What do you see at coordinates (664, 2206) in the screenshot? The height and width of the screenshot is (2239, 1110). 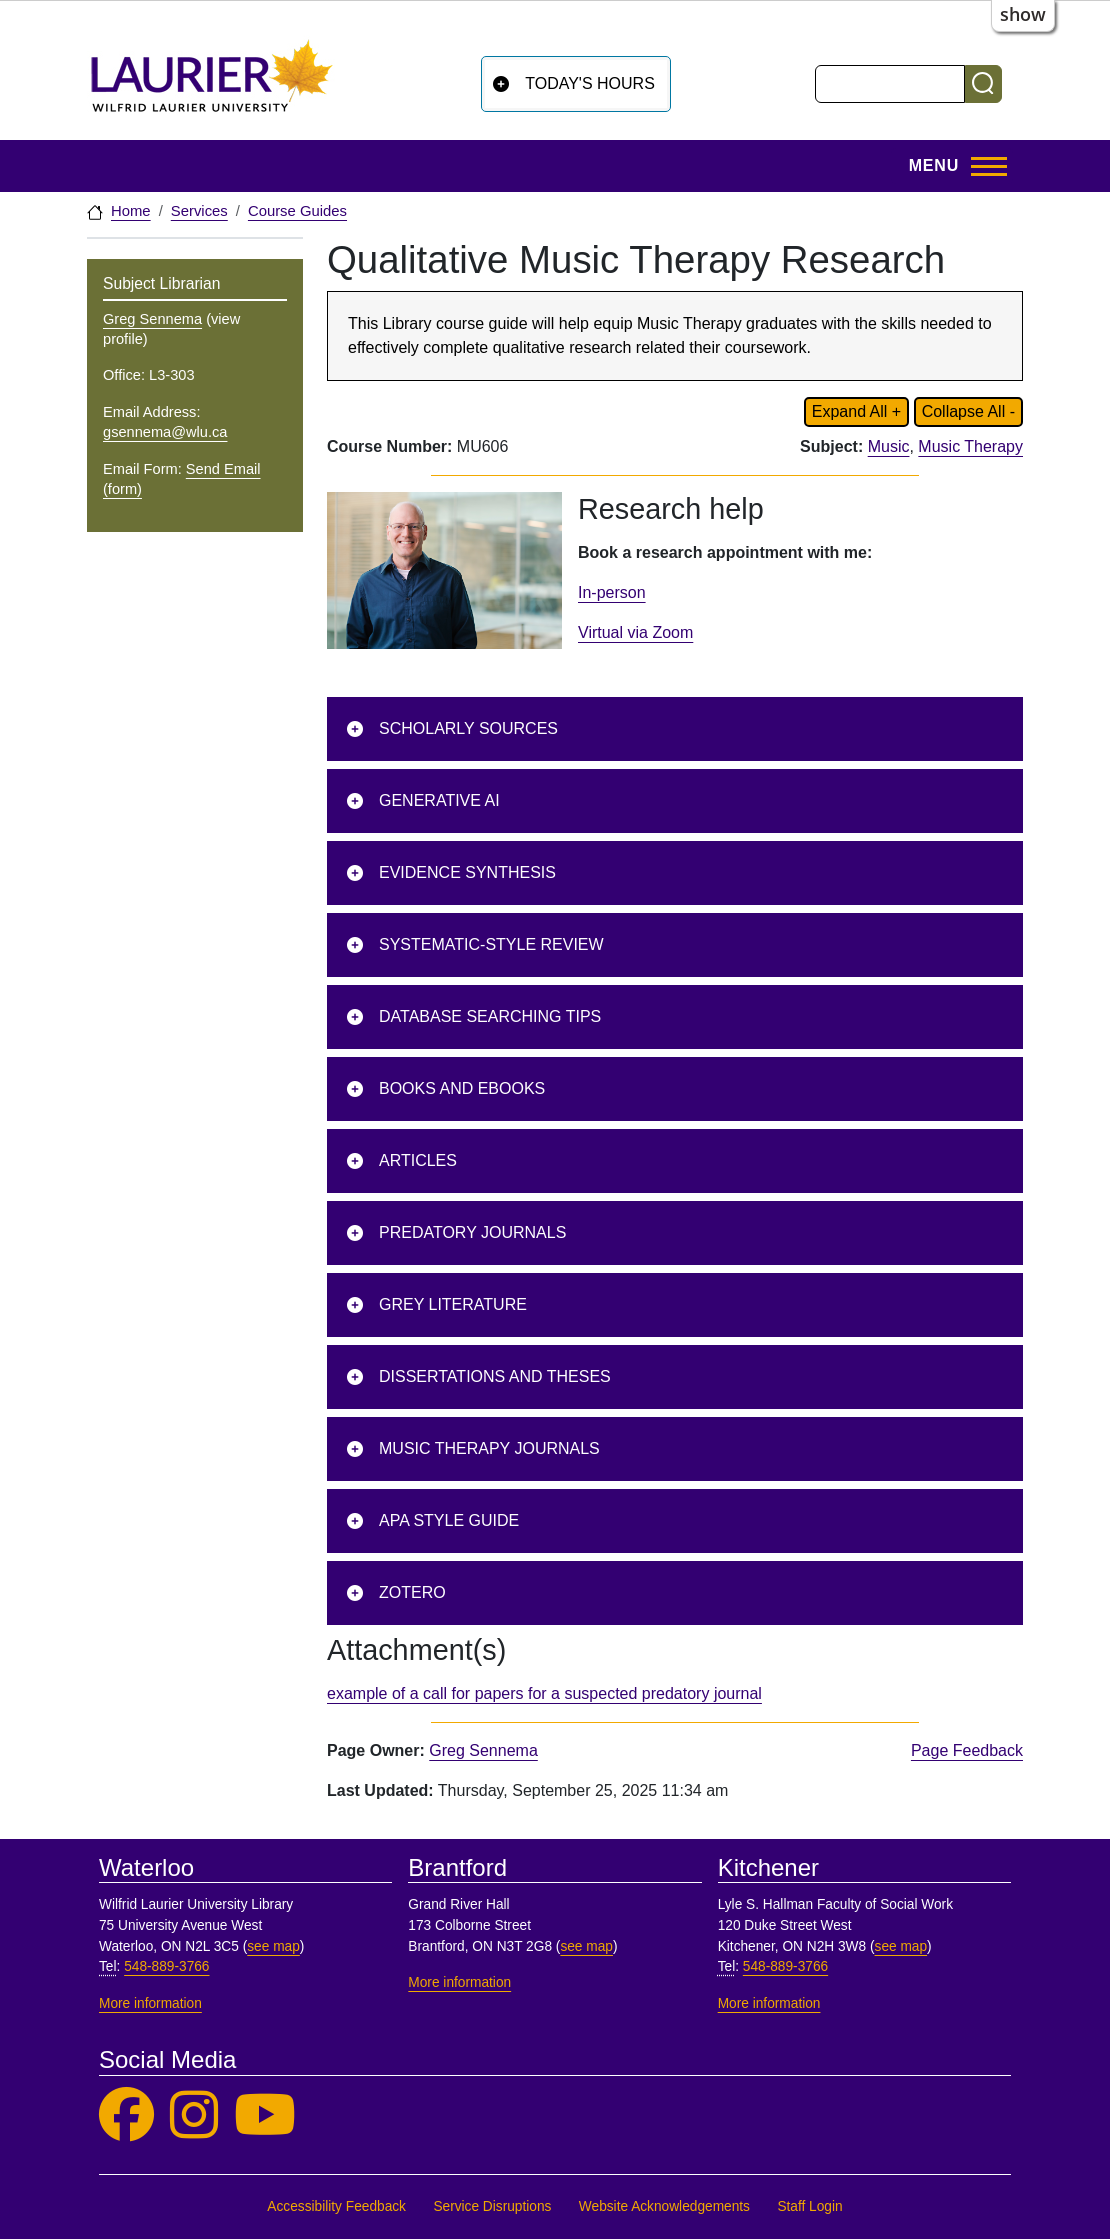 I see `Website Acknowledgements` at bounding box center [664, 2206].